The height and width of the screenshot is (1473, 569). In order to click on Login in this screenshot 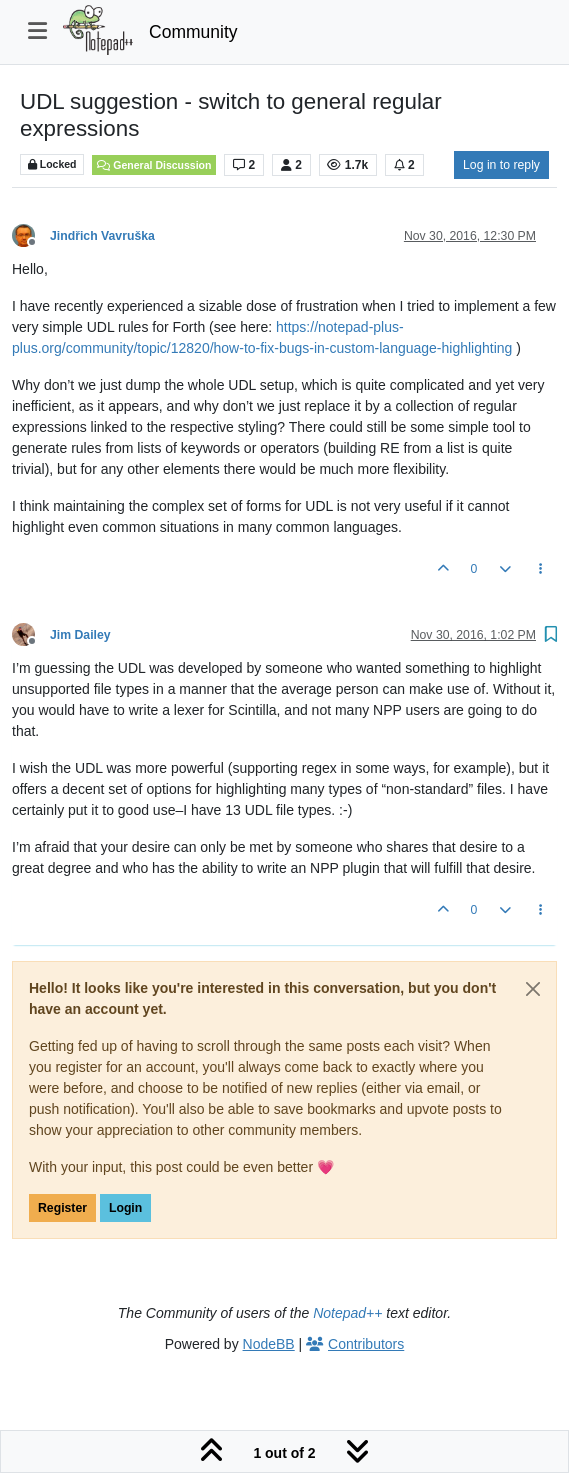, I will do `click(125, 1208)`.